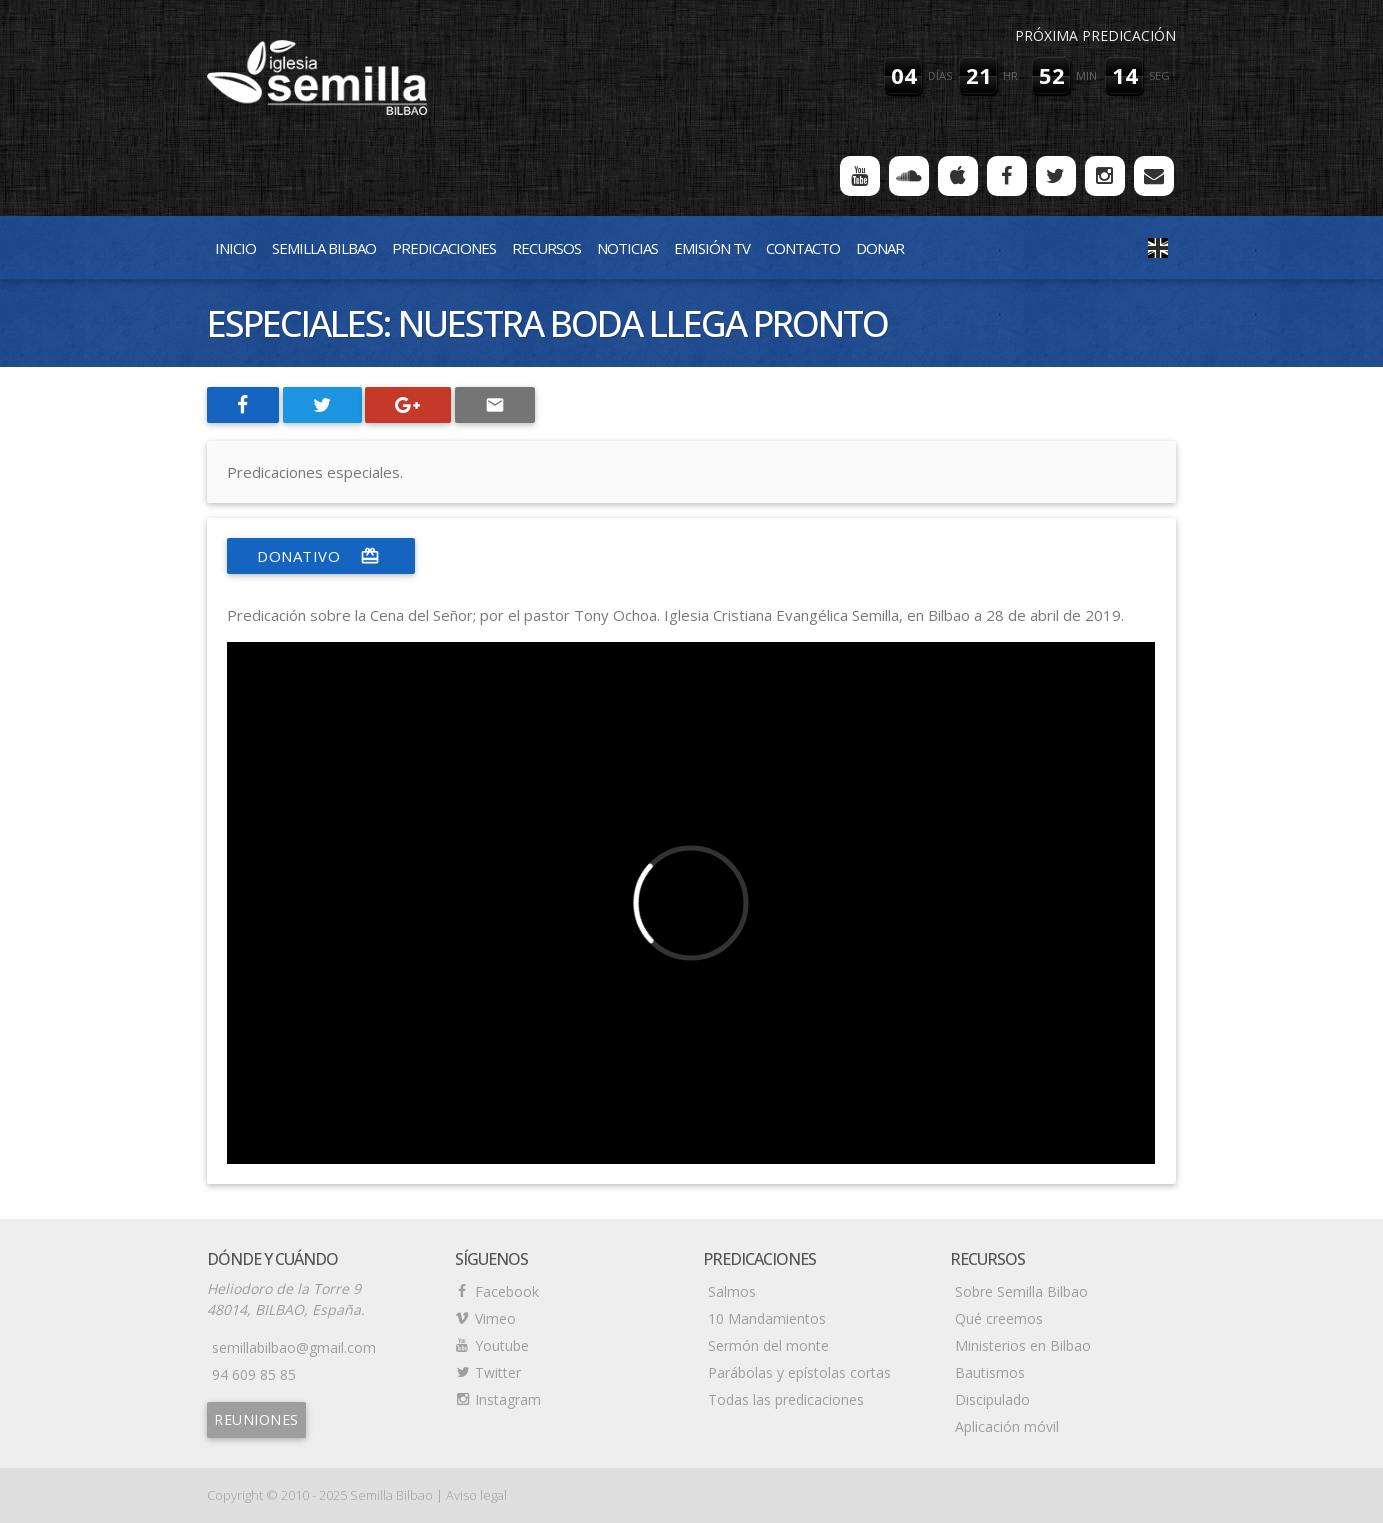  What do you see at coordinates (508, 1399) in the screenshot?
I see `Instagram` at bounding box center [508, 1399].